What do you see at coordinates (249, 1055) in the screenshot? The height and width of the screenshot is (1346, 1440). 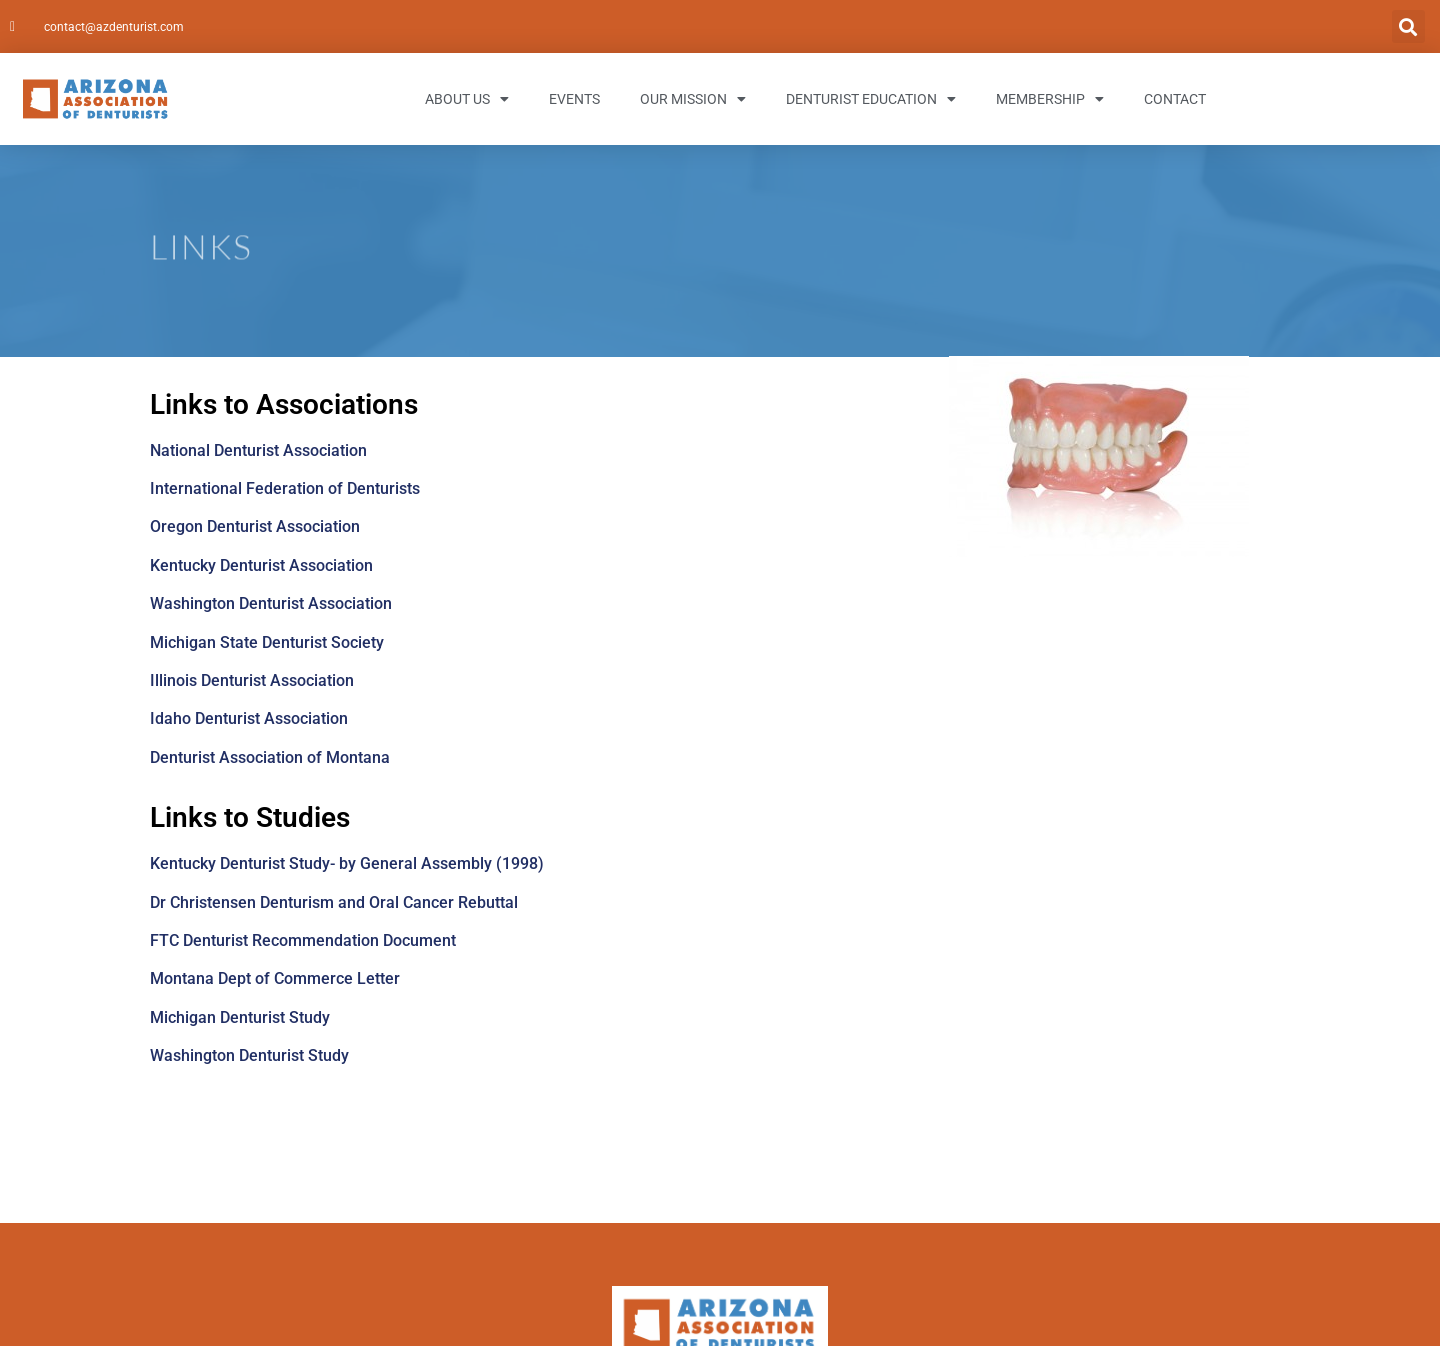 I see `Washington Denturist Study` at bounding box center [249, 1055].